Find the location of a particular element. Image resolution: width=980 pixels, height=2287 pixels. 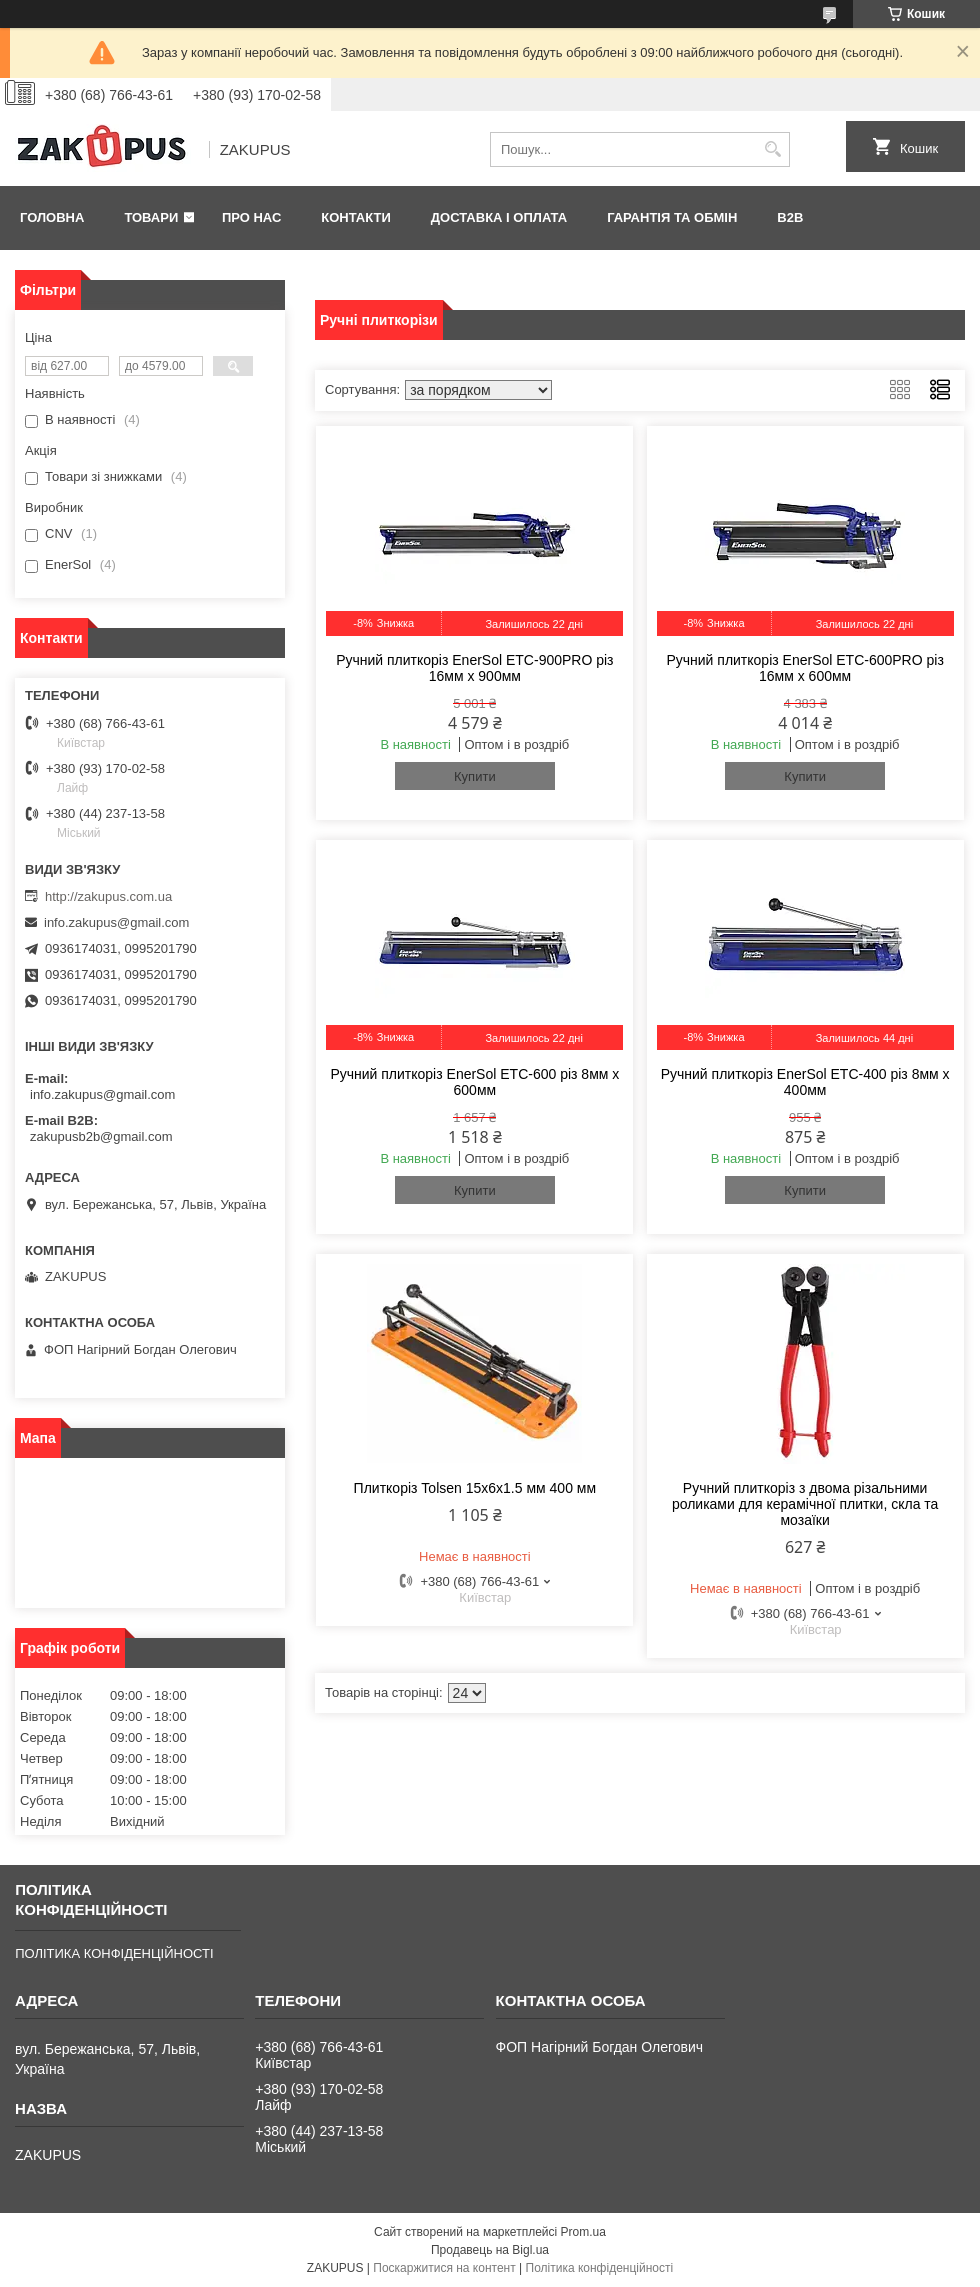

http://zakupus.com.ua is located at coordinates (108, 896).